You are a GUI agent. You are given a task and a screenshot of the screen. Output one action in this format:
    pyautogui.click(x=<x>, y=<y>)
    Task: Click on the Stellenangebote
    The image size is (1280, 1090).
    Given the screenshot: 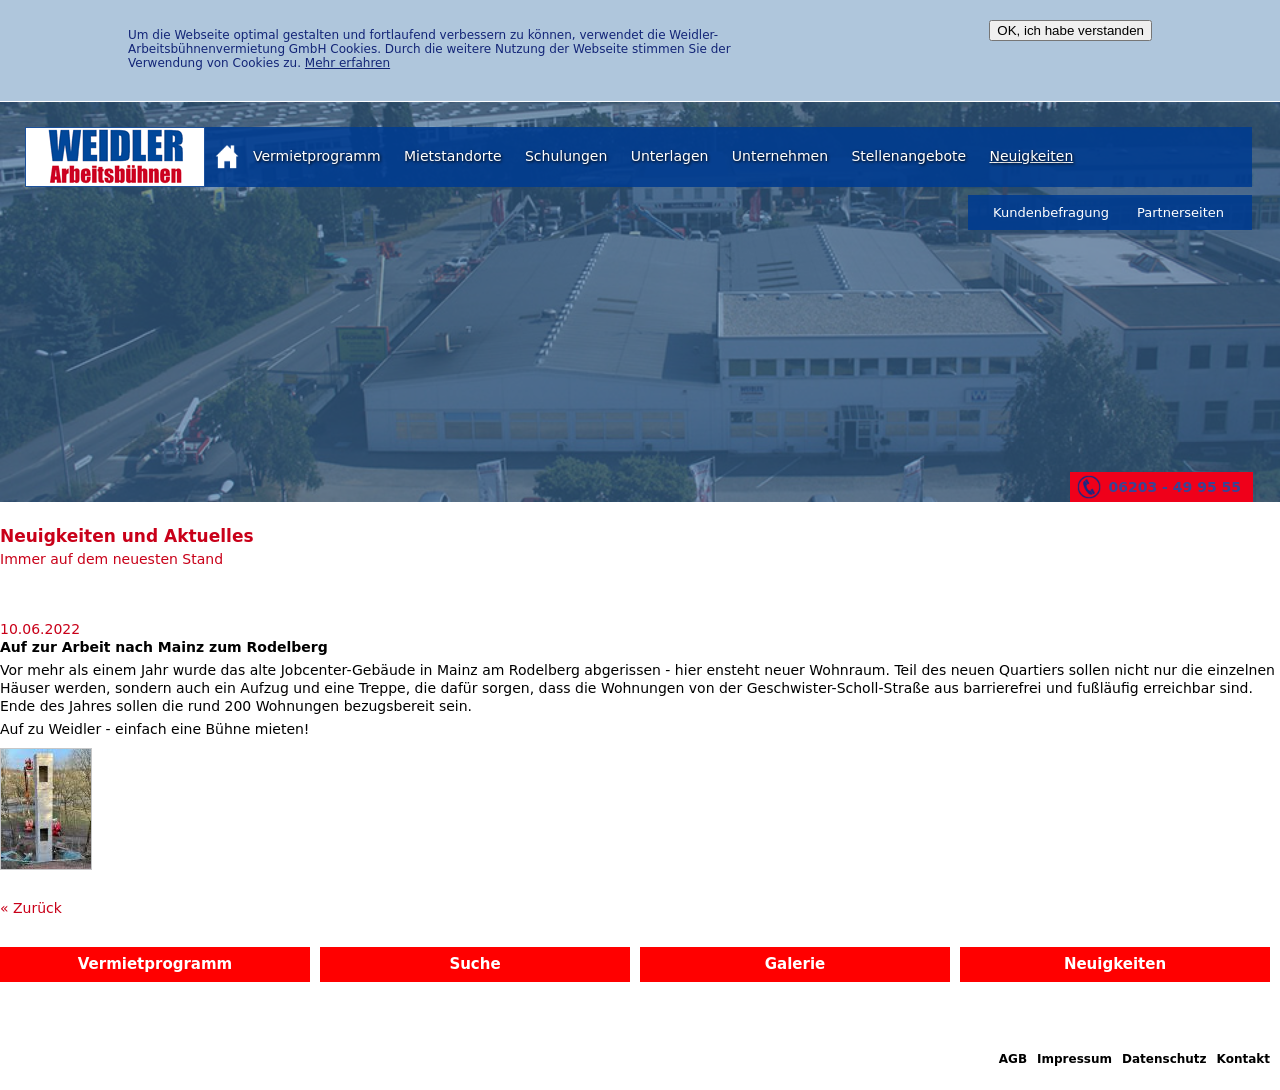 What is the action you would take?
    pyautogui.click(x=908, y=156)
    